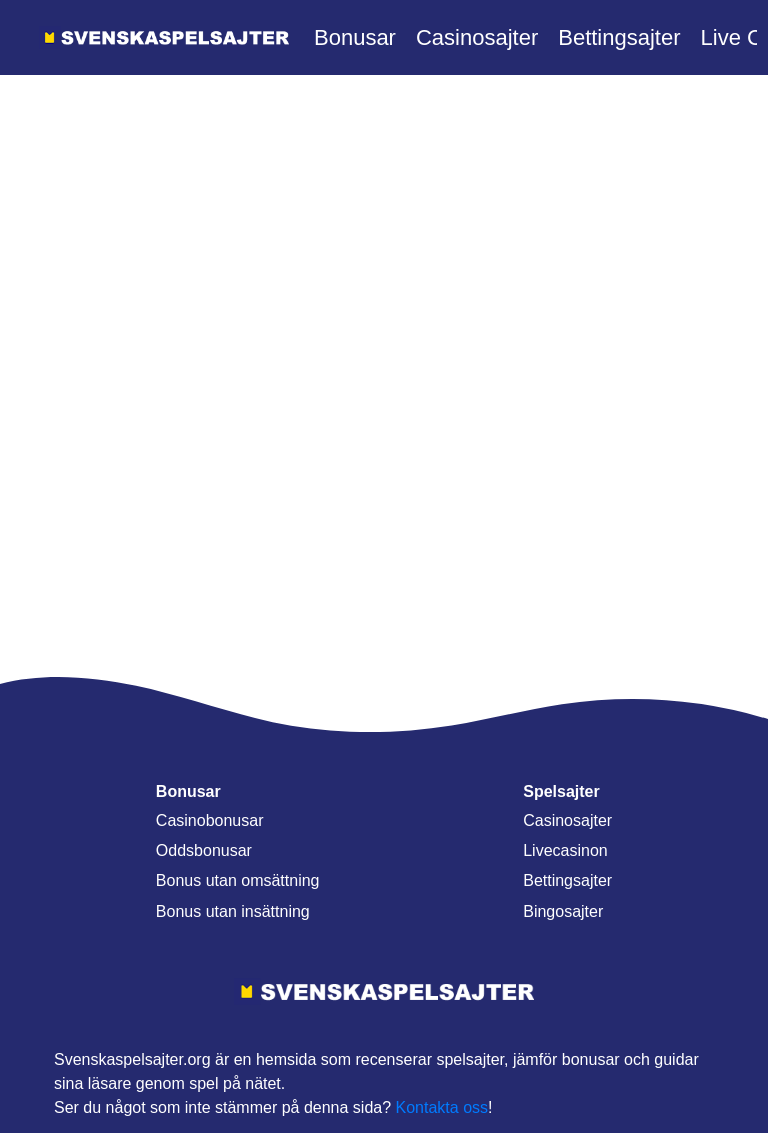 The height and width of the screenshot is (1133, 768). What do you see at coordinates (442, 1107) in the screenshot?
I see `Kontakta oss` at bounding box center [442, 1107].